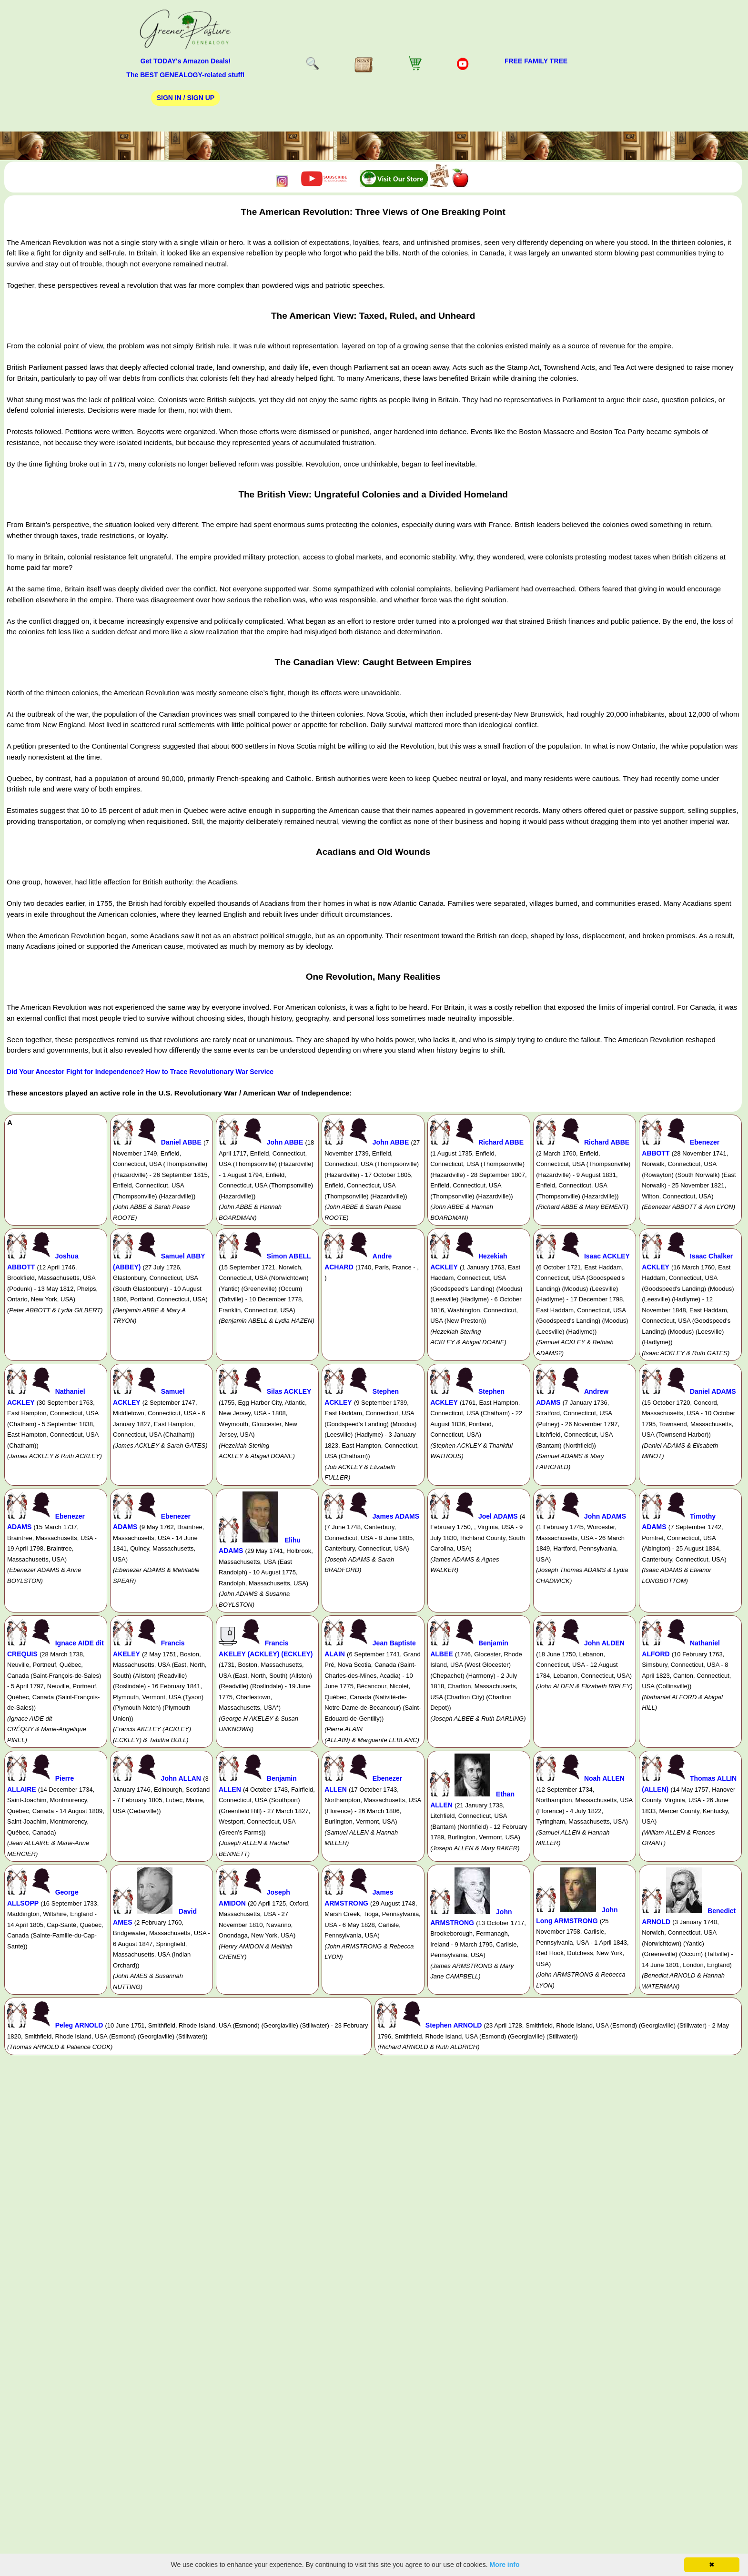 This screenshot has height=2576, width=748. What do you see at coordinates (453, 2025) in the screenshot?
I see `Stephen ARNOLD` at bounding box center [453, 2025].